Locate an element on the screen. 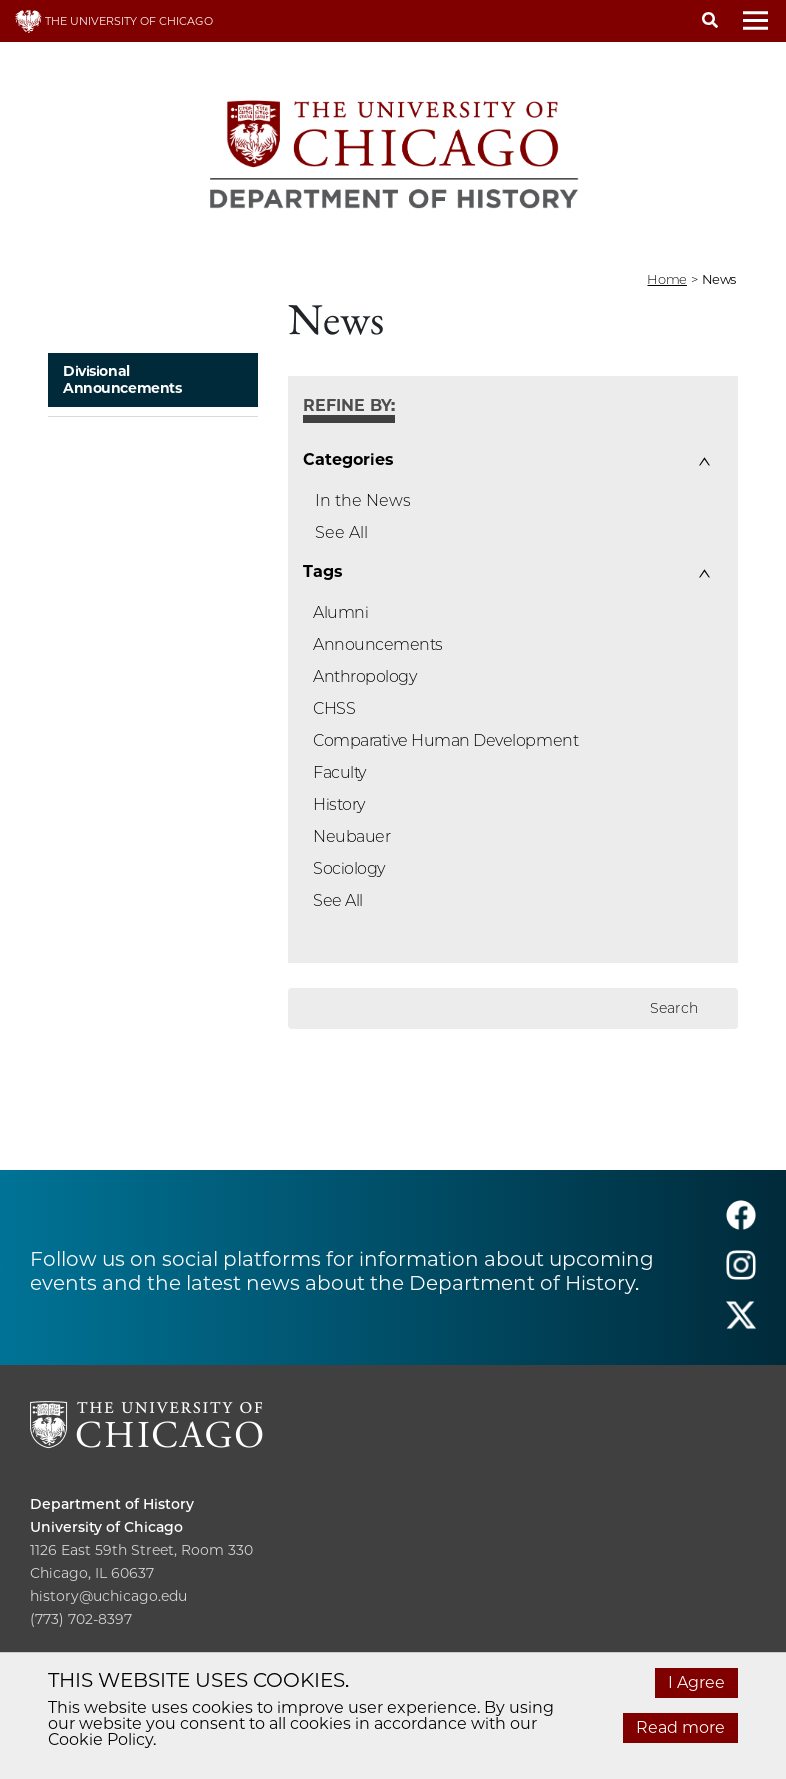 Image resolution: width=786 pixels, height=1779 pixels. Department of History is located at coordinates (112, 1504).